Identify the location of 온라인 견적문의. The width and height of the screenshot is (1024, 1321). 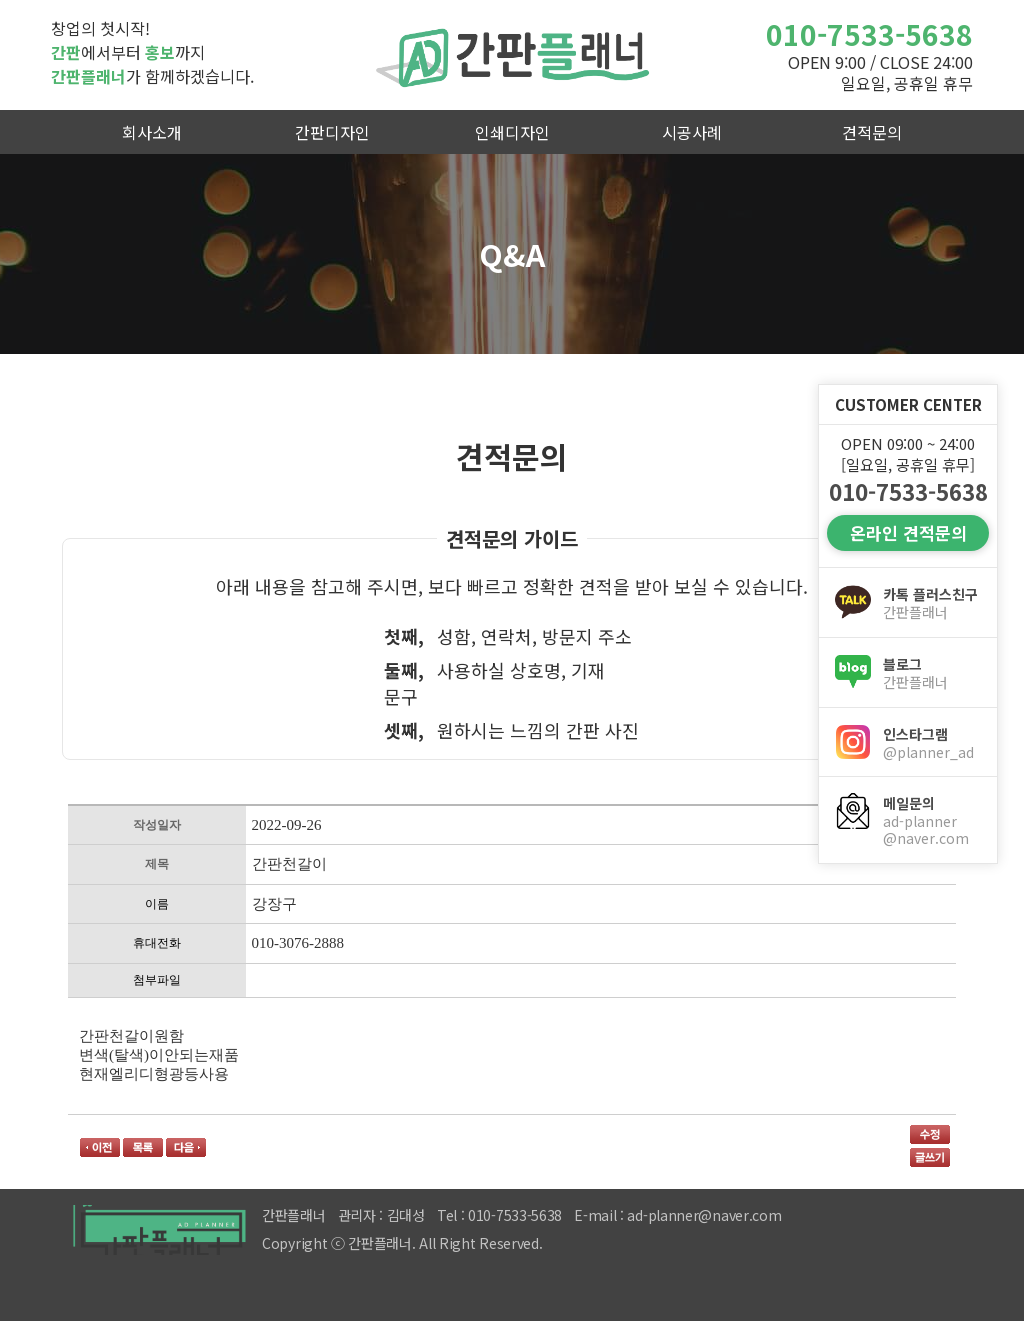
(908, 532).